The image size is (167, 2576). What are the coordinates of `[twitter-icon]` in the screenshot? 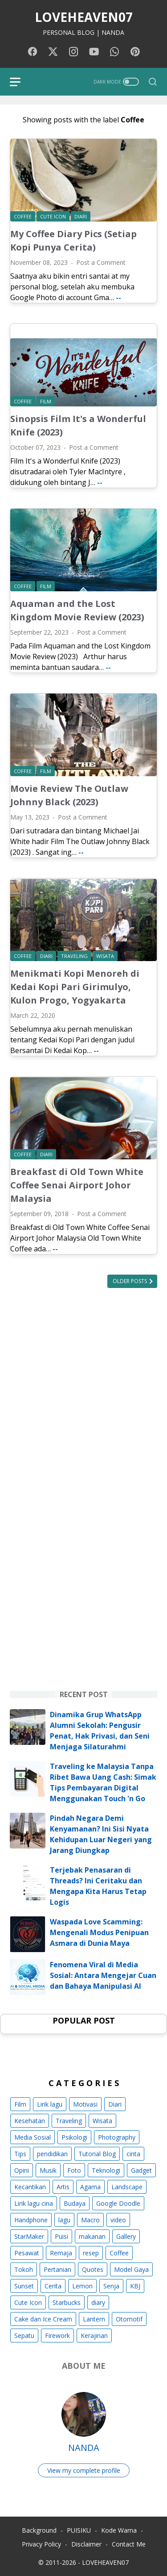 It's located at (53, 52).